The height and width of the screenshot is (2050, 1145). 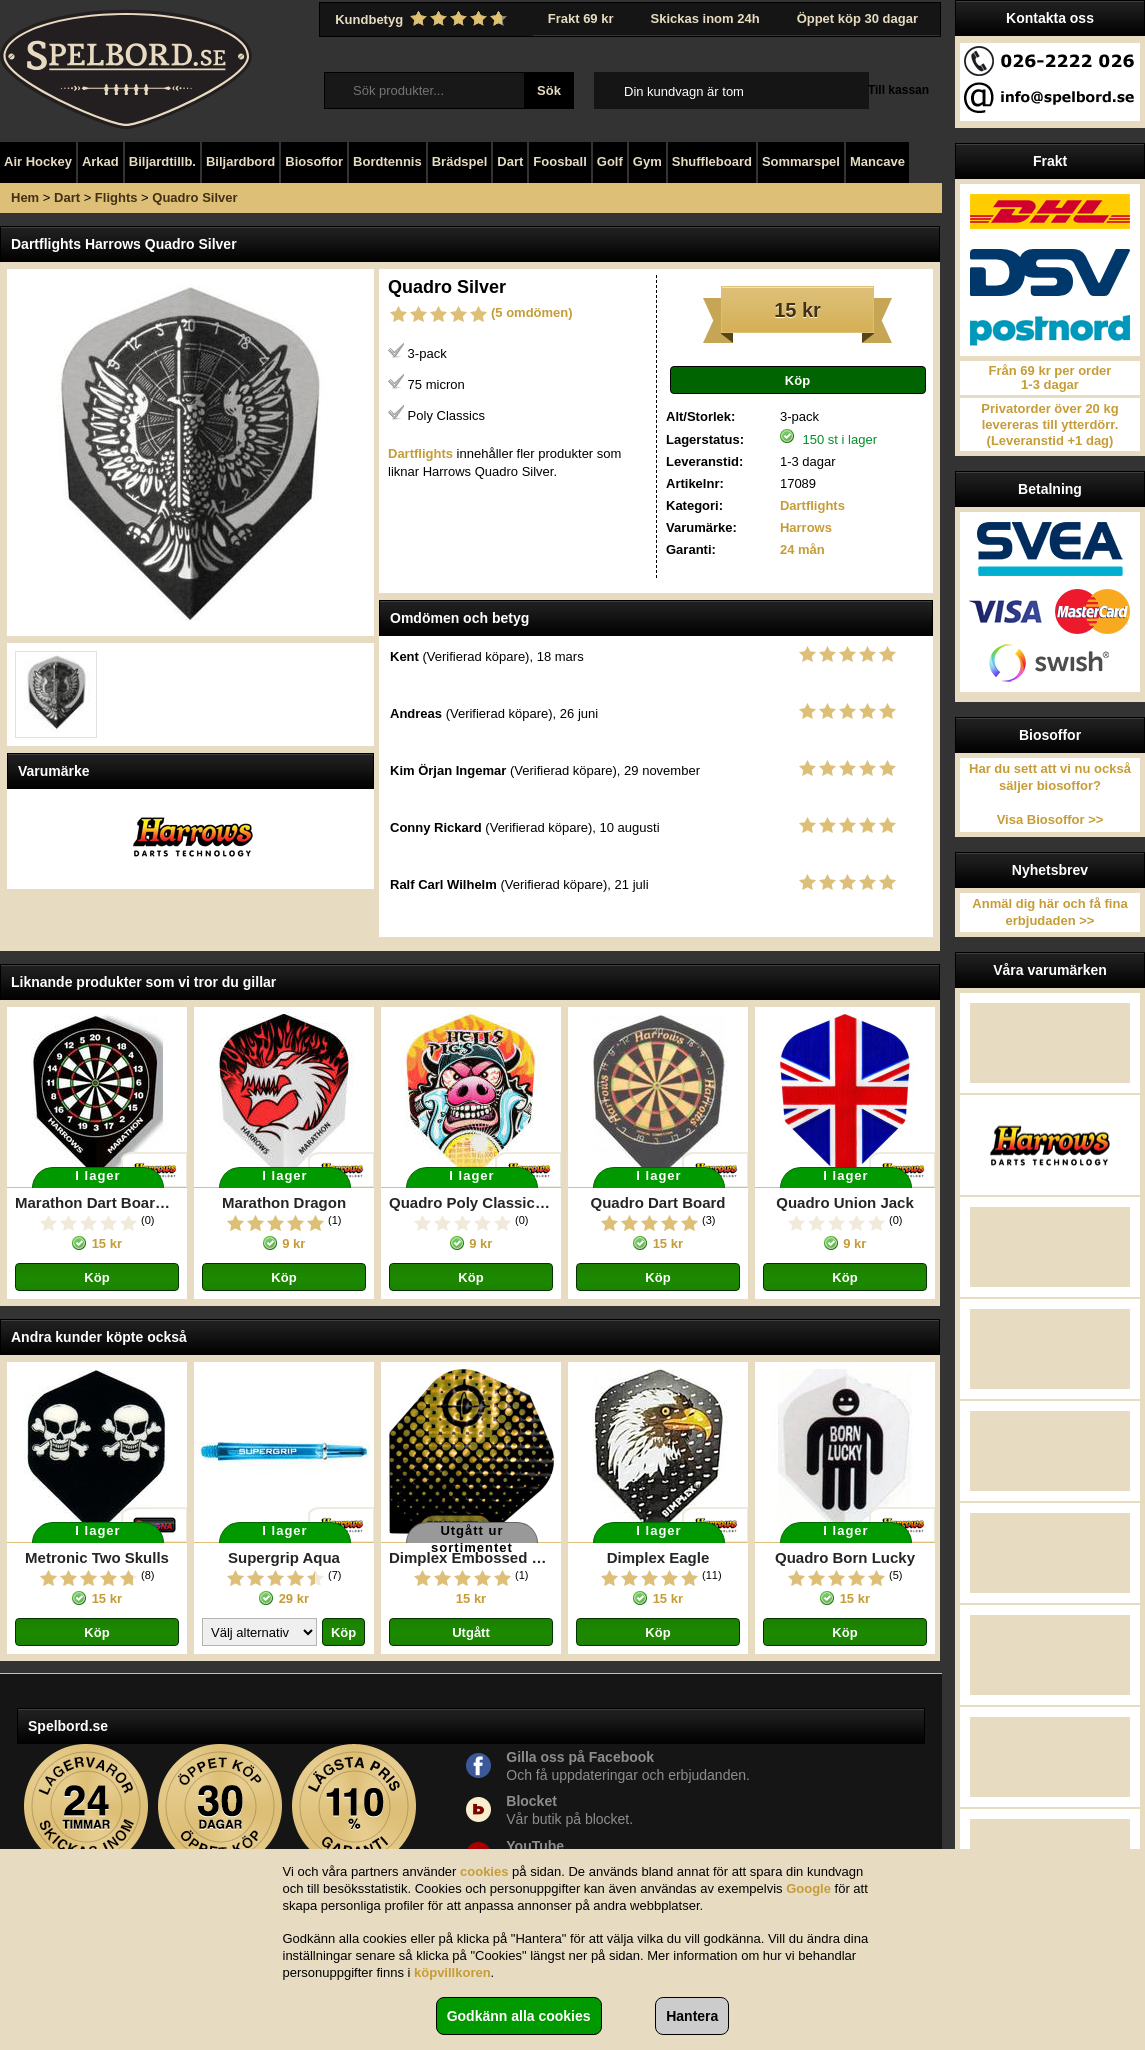 What do you see at coordinates (452, 1972) in the screenshot?
I see `köpvillkoren` at bounding box center [452, 1972].